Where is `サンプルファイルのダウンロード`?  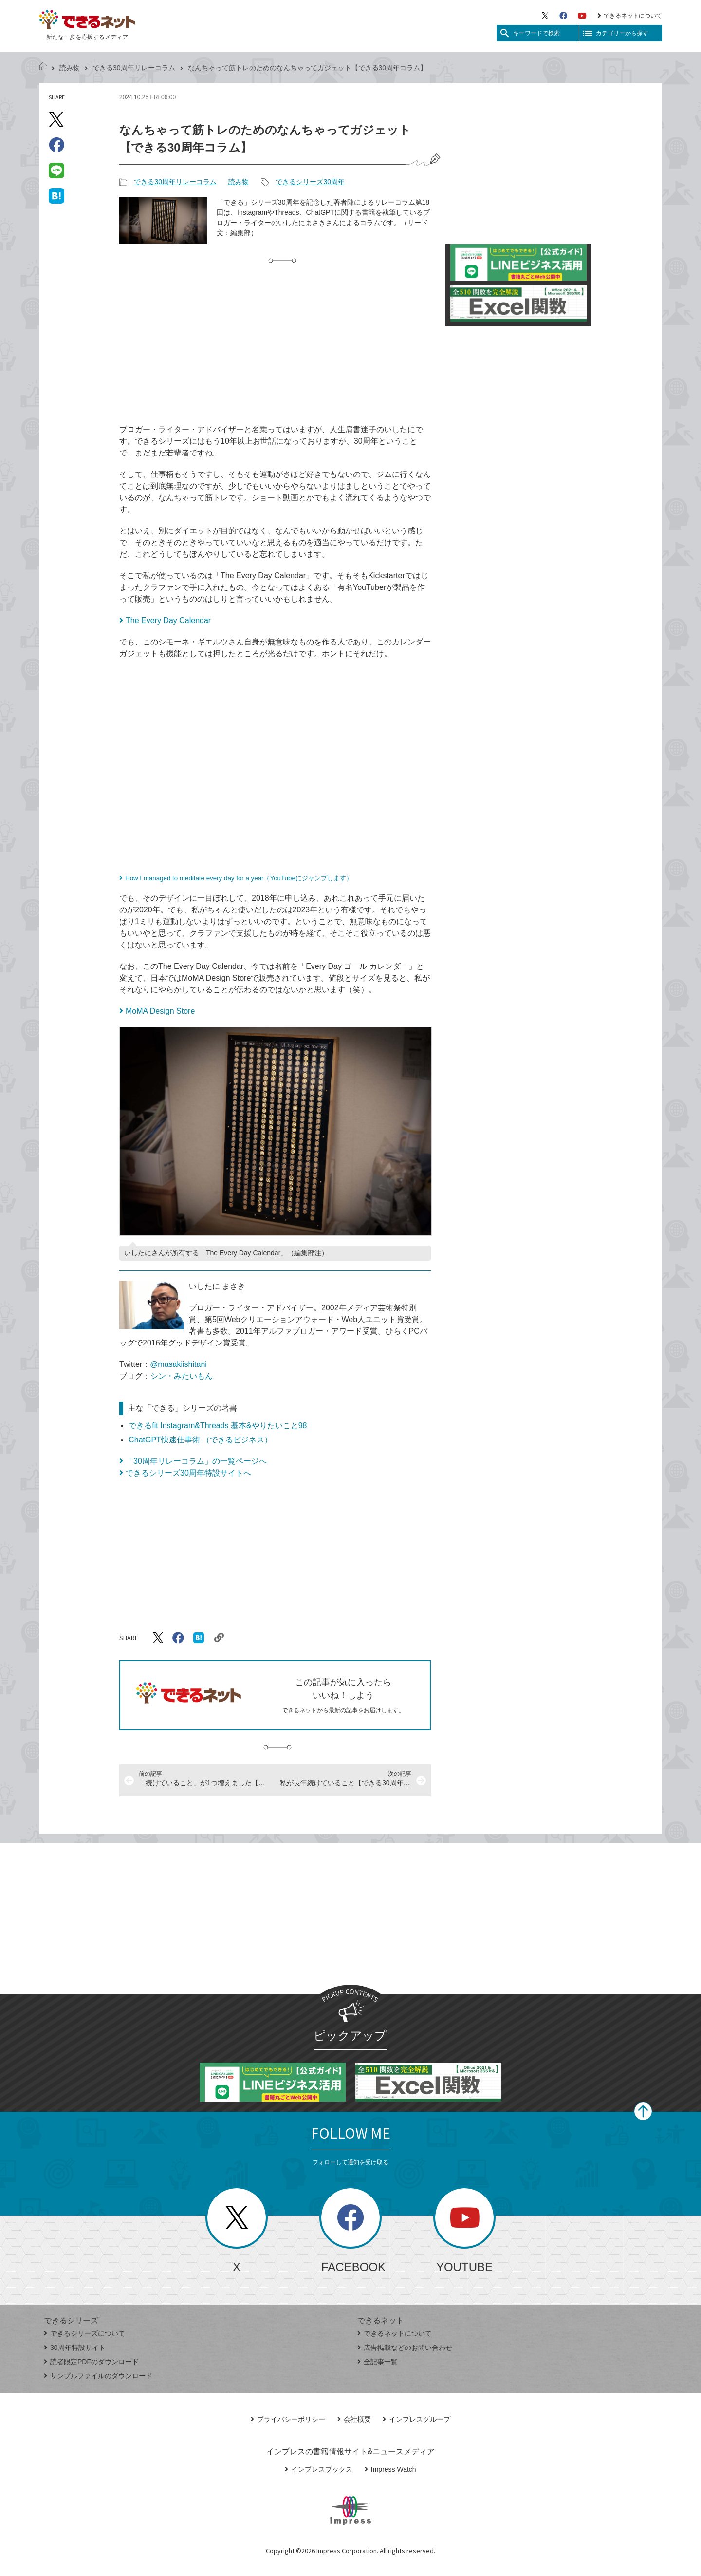
サンプルファイルのダウンロード is located at coordinates (98, 2376).